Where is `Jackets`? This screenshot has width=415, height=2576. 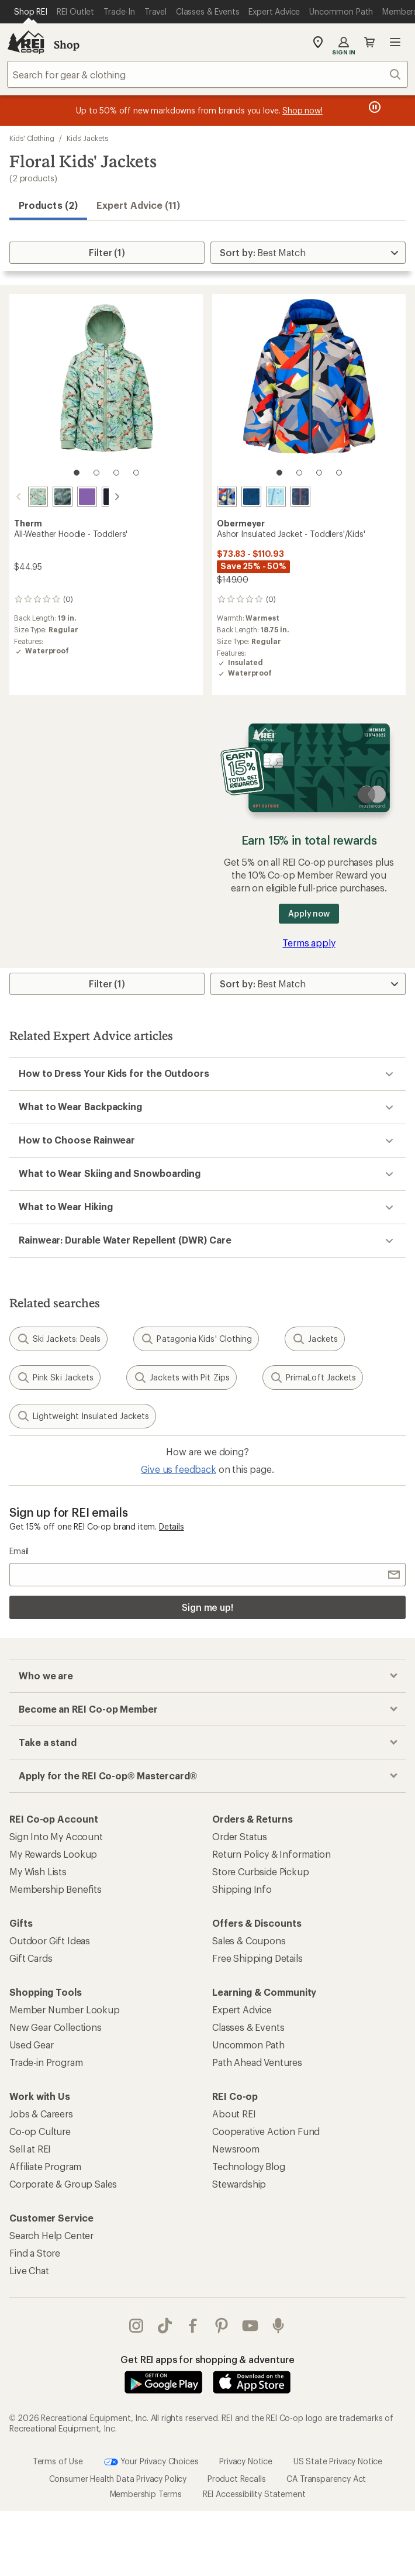
Jackets is located at coordinates (315, 1339).